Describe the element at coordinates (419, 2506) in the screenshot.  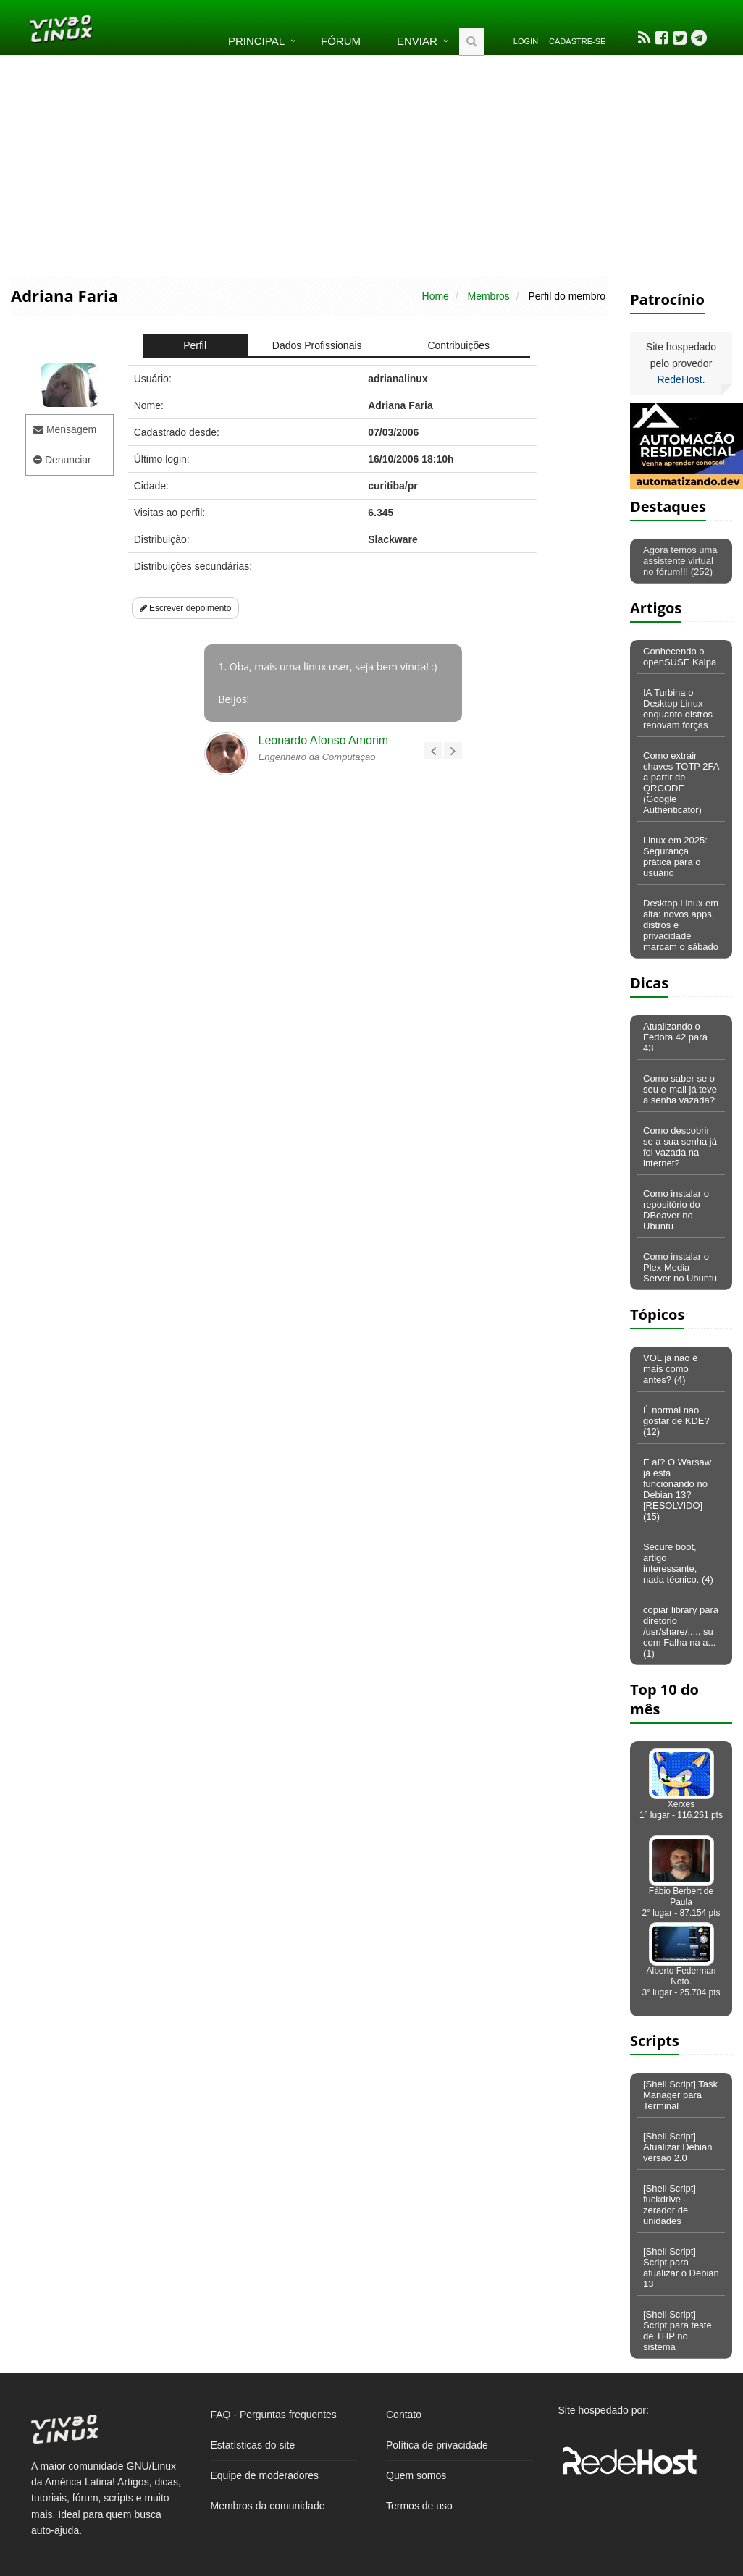
I see `Termos de uso` at that location.